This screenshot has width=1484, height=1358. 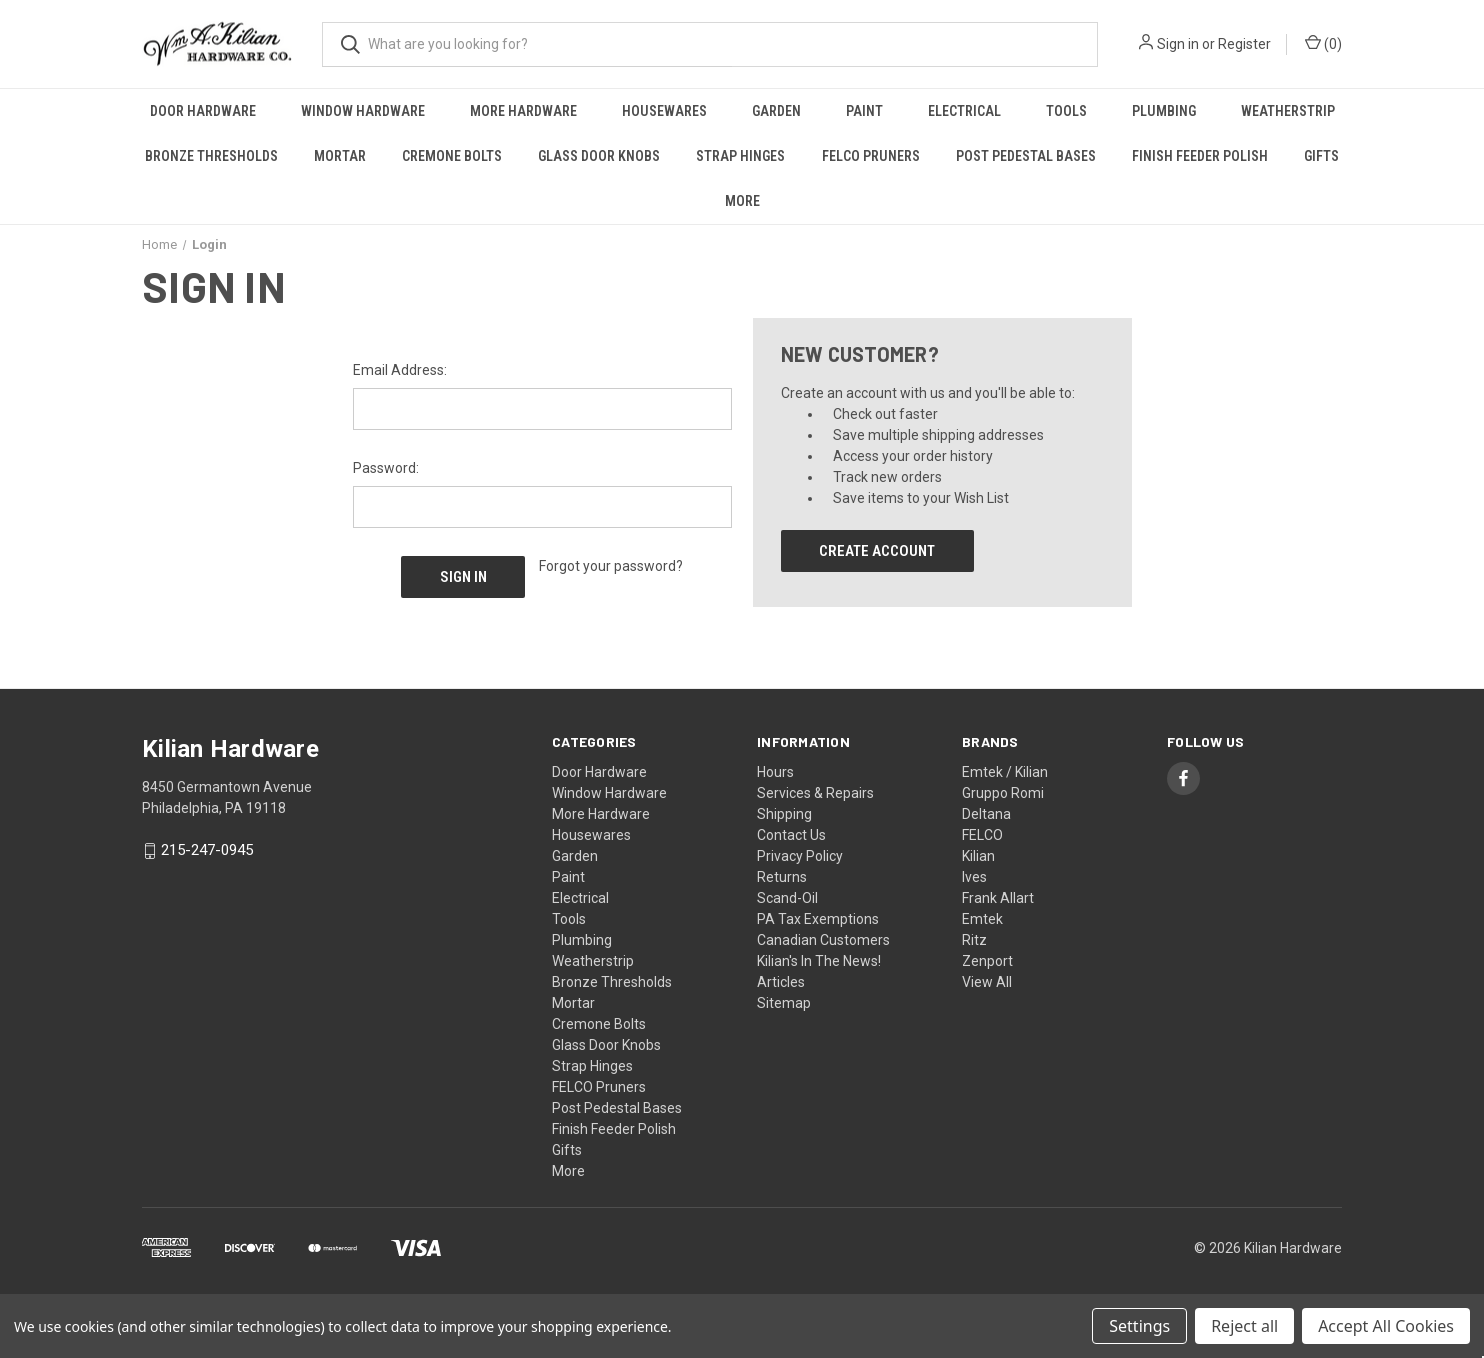 I want to click on Strap Hinges, so click(x=740, y=156).